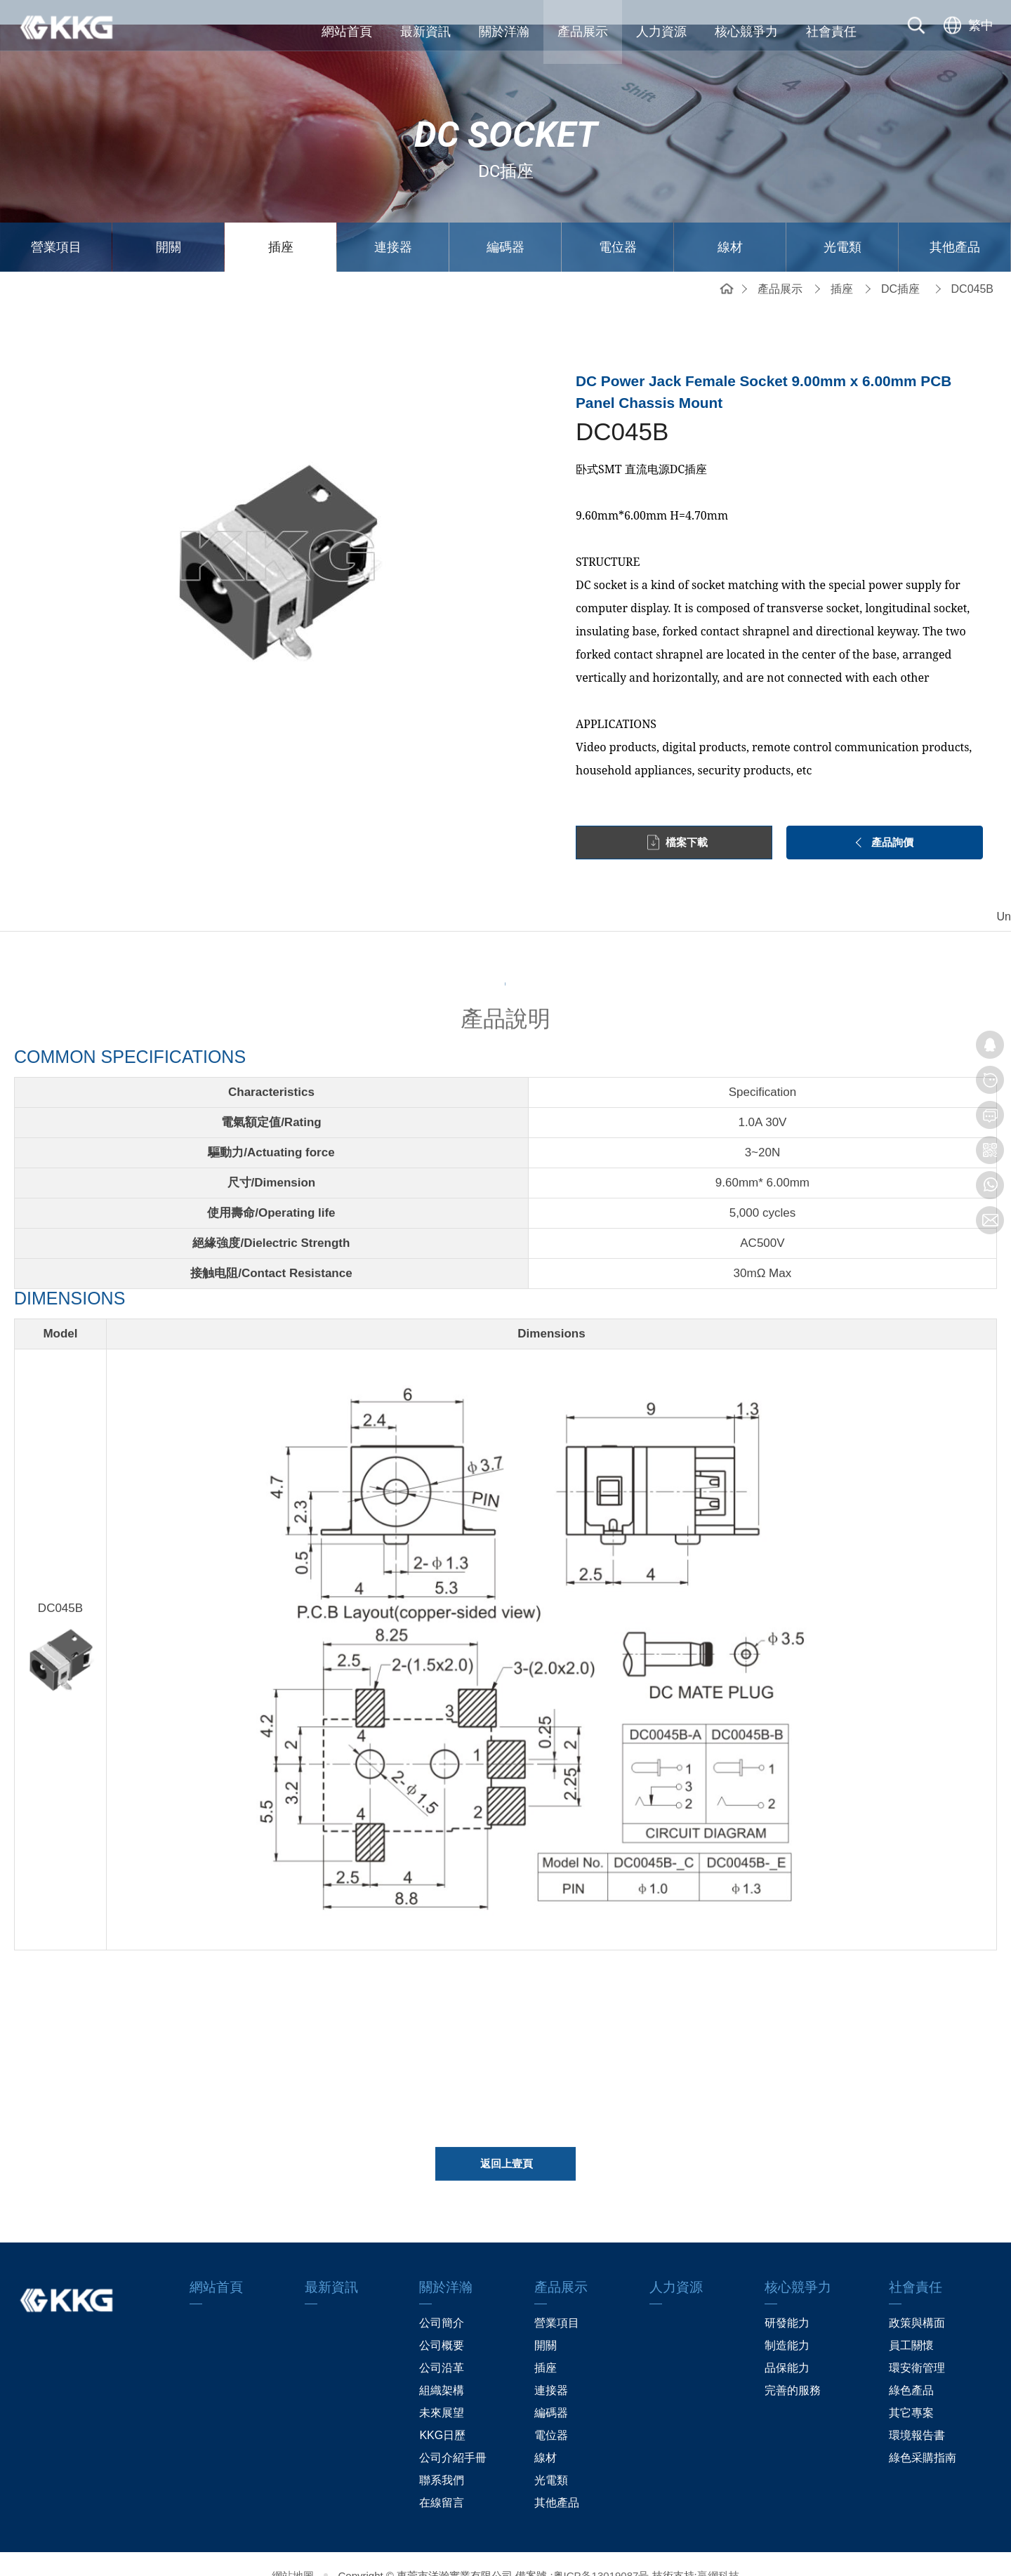 The image size is (1011, 2576). I want to click on 公司簡介, so click(441, 2299).